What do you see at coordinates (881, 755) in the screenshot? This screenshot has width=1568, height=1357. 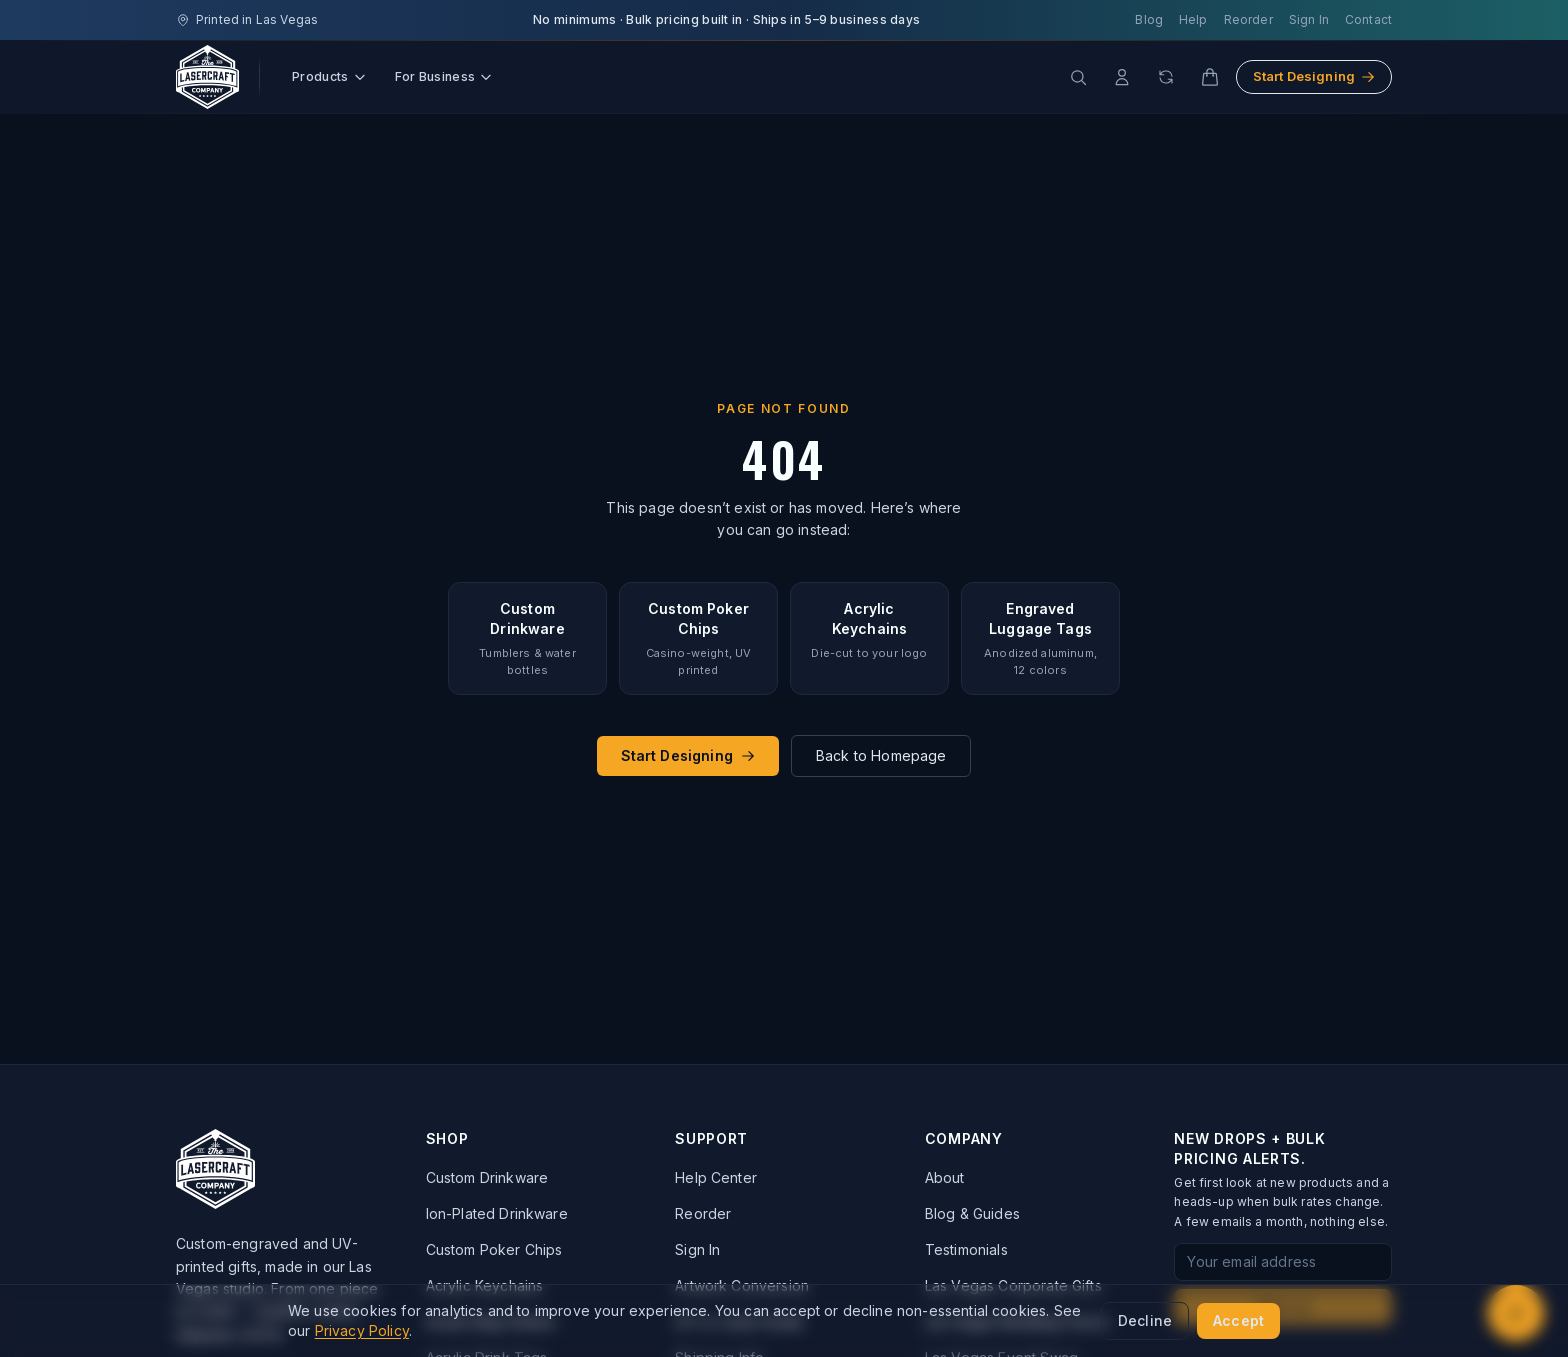 I see `Back to Homepage` at bounding box center [881, 755].